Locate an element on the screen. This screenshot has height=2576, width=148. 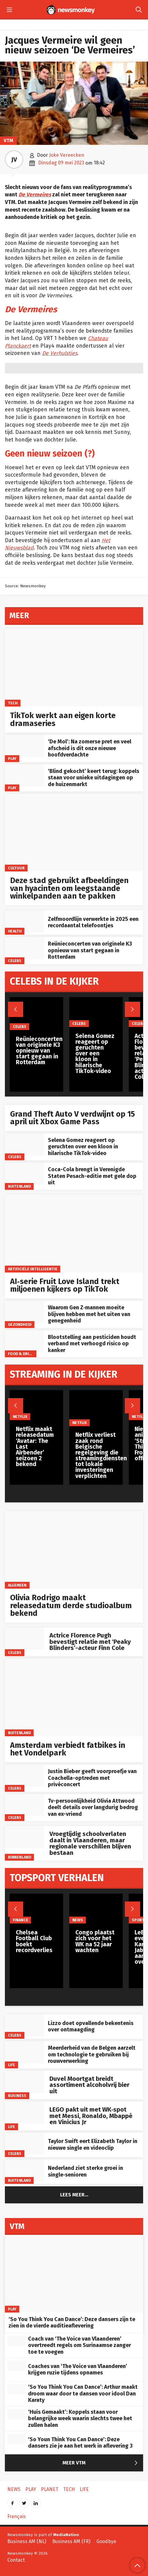
Food & Drinks is located at coordinates (22, 1353).